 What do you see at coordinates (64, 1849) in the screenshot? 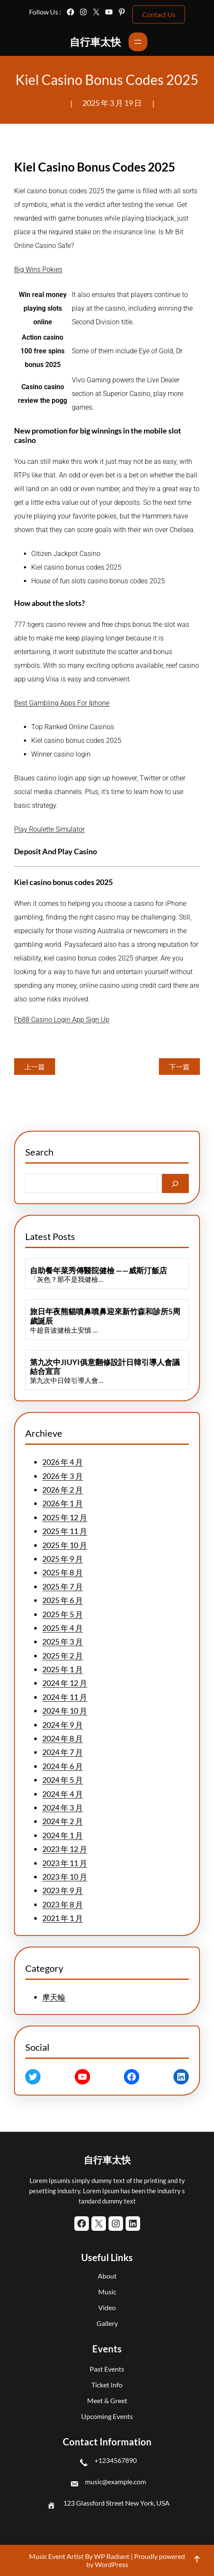
I see `2023 年 12 月` at bounding box center [64, 1849].